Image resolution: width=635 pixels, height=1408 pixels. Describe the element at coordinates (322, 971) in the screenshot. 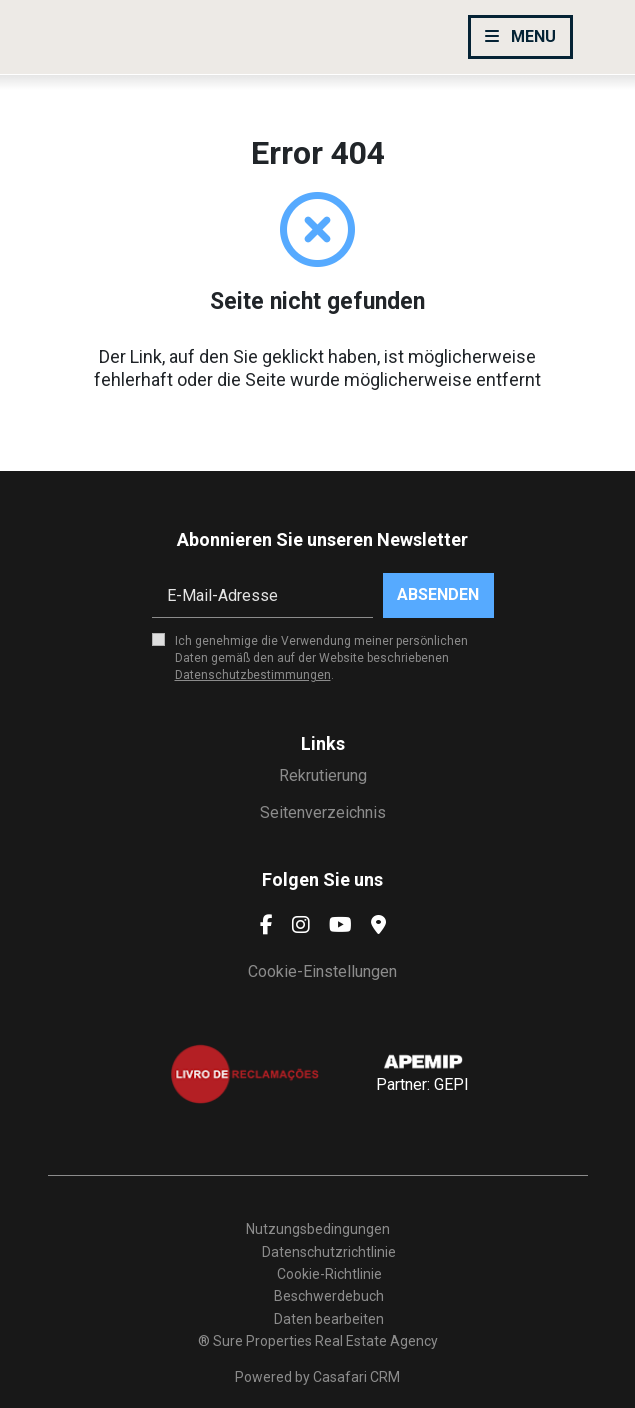

I see `Cookie-Einstellungen` at that location.